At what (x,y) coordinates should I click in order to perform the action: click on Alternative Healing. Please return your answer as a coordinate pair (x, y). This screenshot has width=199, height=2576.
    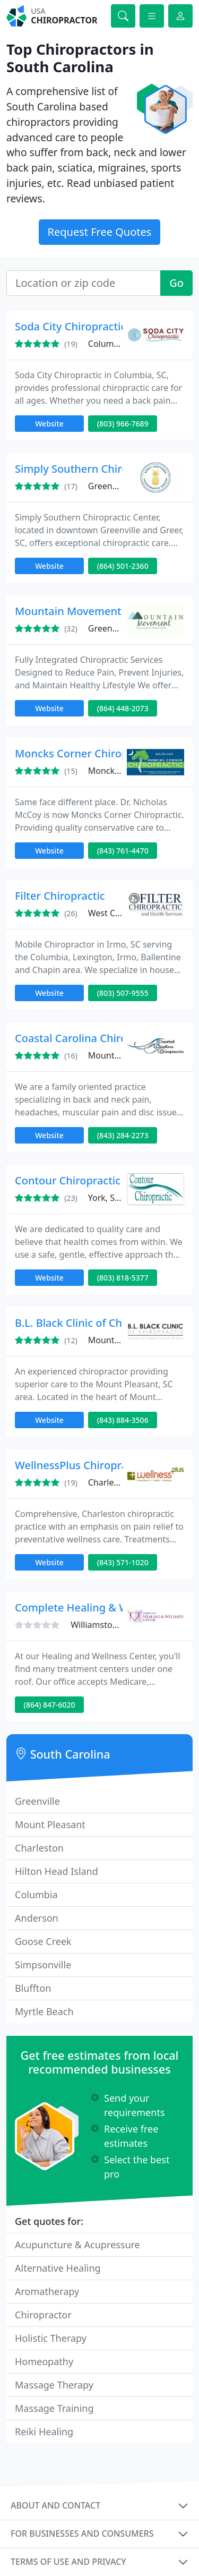
    Looking at the image, I should click on (58, 2268).